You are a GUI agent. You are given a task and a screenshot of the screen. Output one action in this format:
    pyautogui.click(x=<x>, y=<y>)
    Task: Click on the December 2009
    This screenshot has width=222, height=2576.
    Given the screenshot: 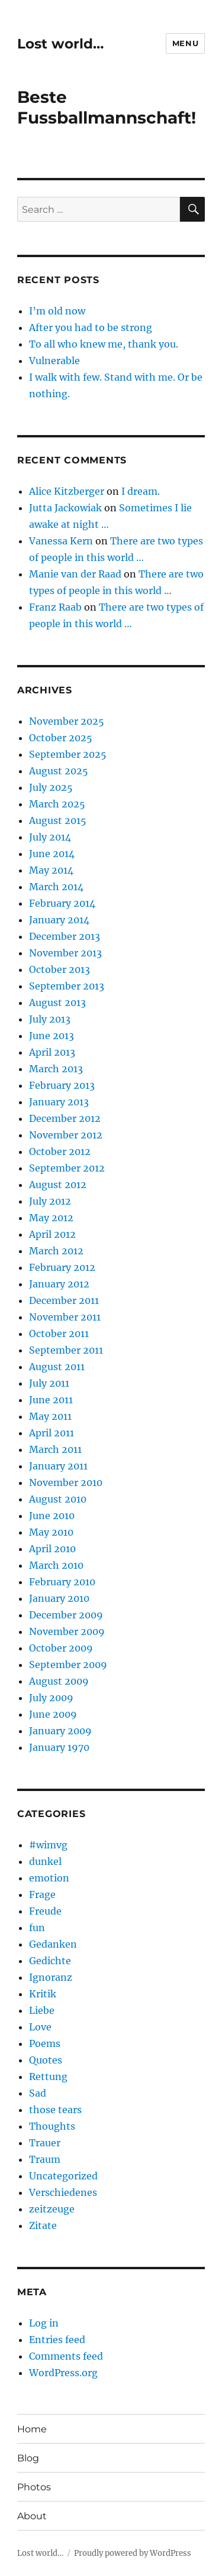 What is the action you would take?
    pyautogui.click(x=66, y=1615)
    